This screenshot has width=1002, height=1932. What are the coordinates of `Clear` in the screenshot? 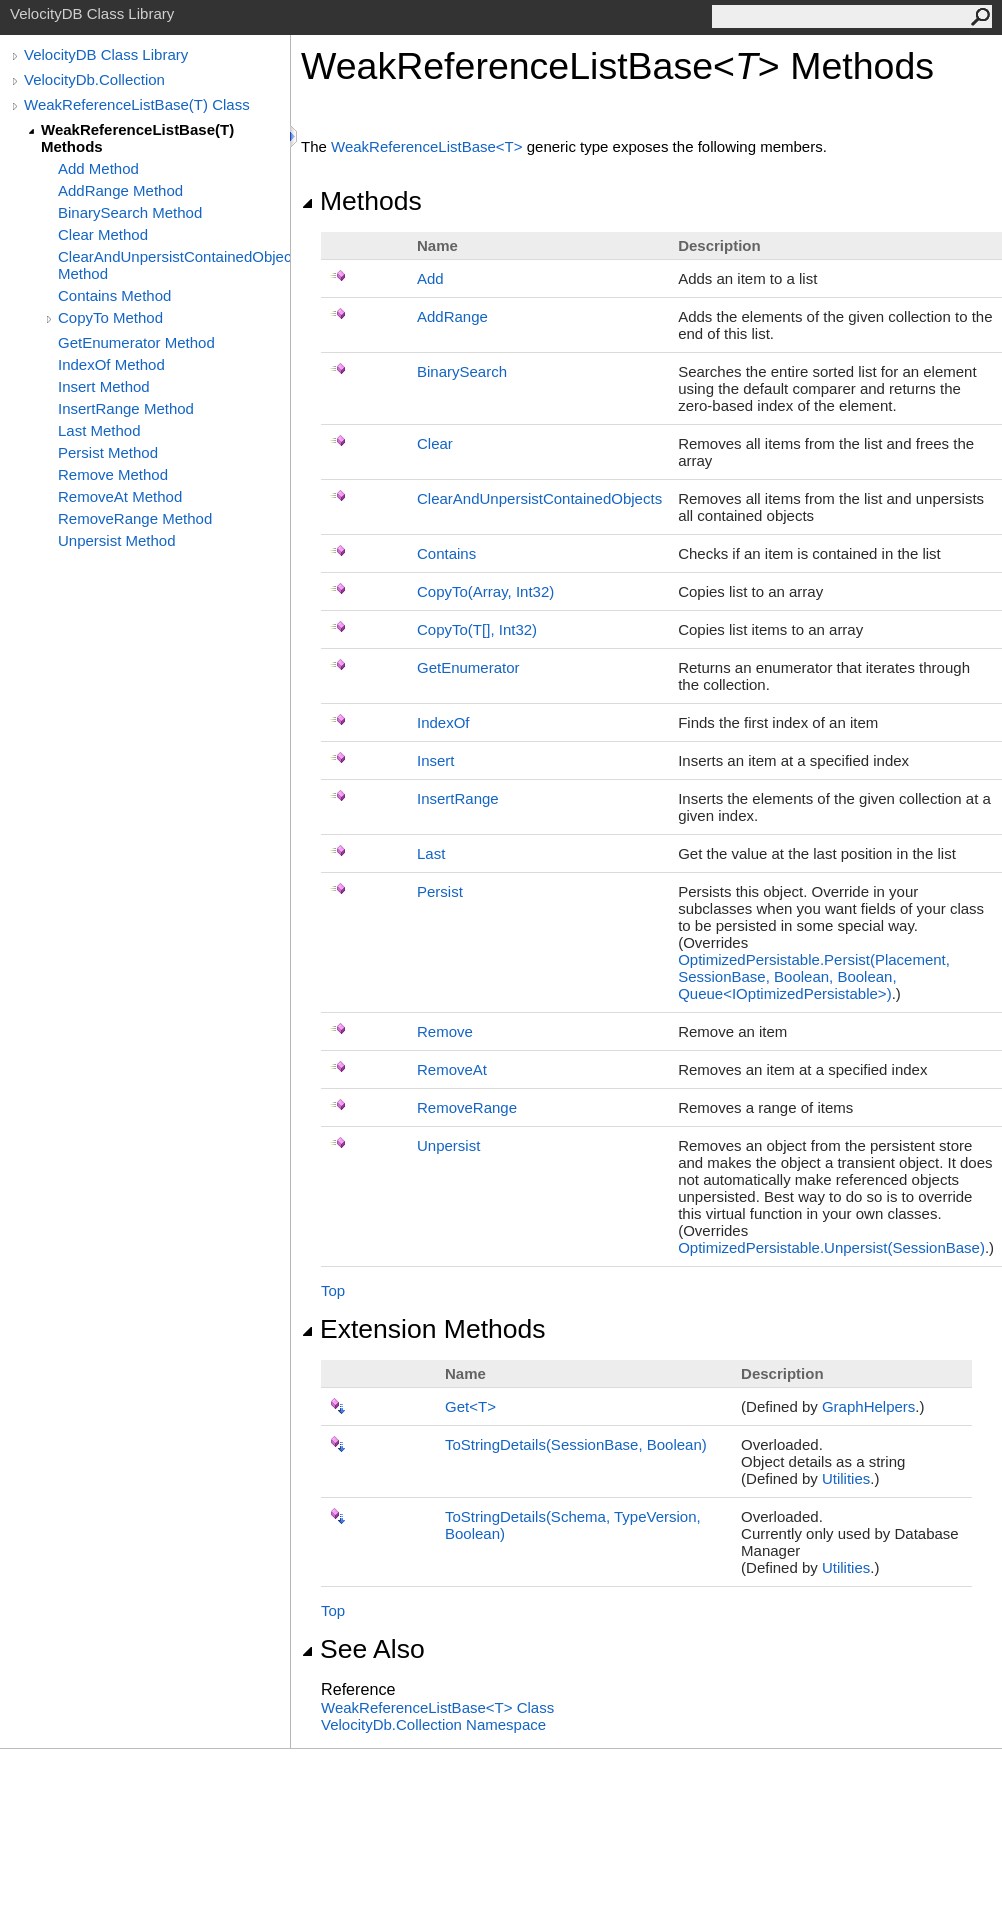 It's located at (435, 443).